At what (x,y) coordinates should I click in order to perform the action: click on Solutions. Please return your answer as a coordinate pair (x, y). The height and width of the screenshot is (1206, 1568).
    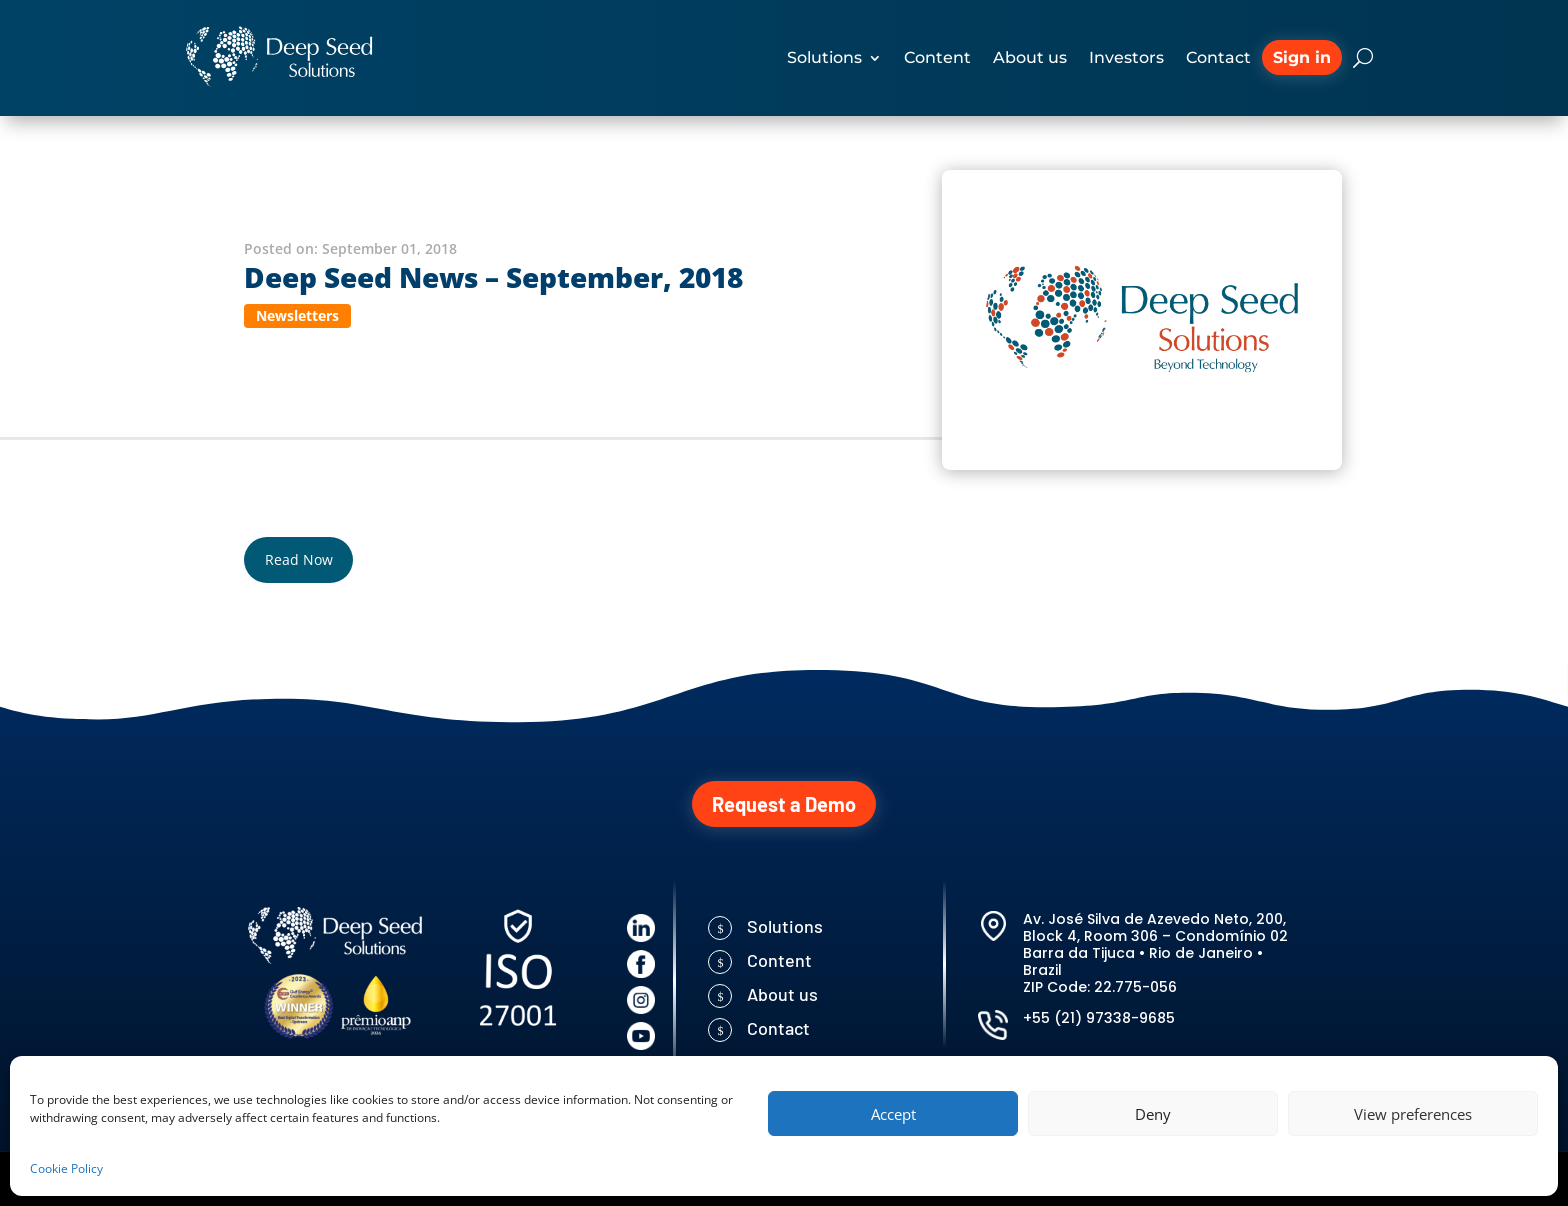
    Looking at the image, I should click on (824, 57).